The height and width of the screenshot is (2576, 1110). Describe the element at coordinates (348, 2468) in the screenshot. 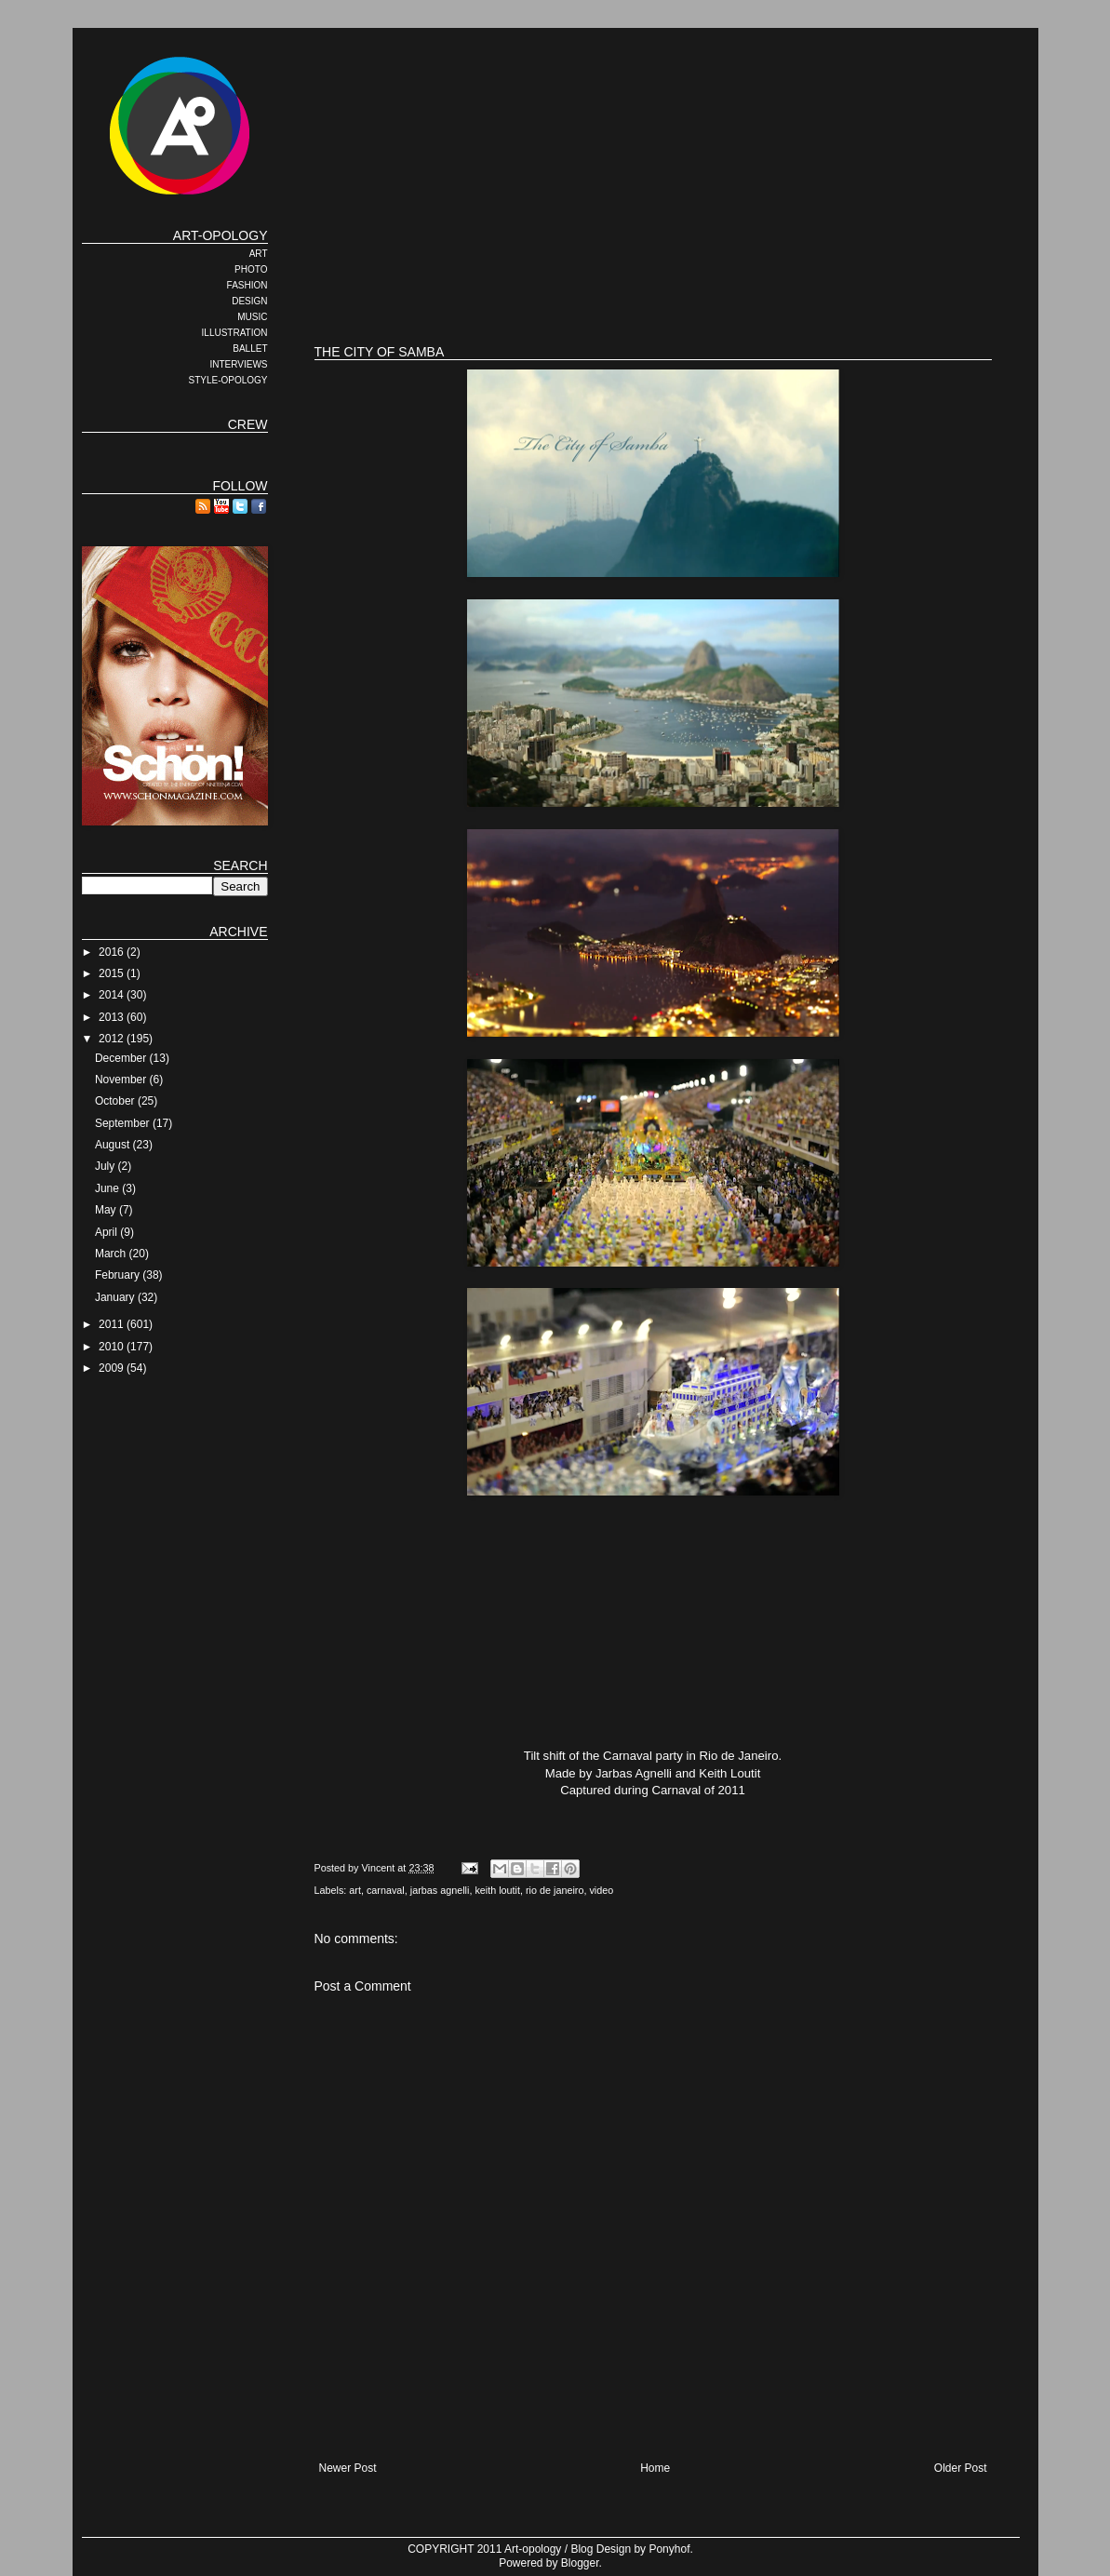

I see `Newer Post` at that location.